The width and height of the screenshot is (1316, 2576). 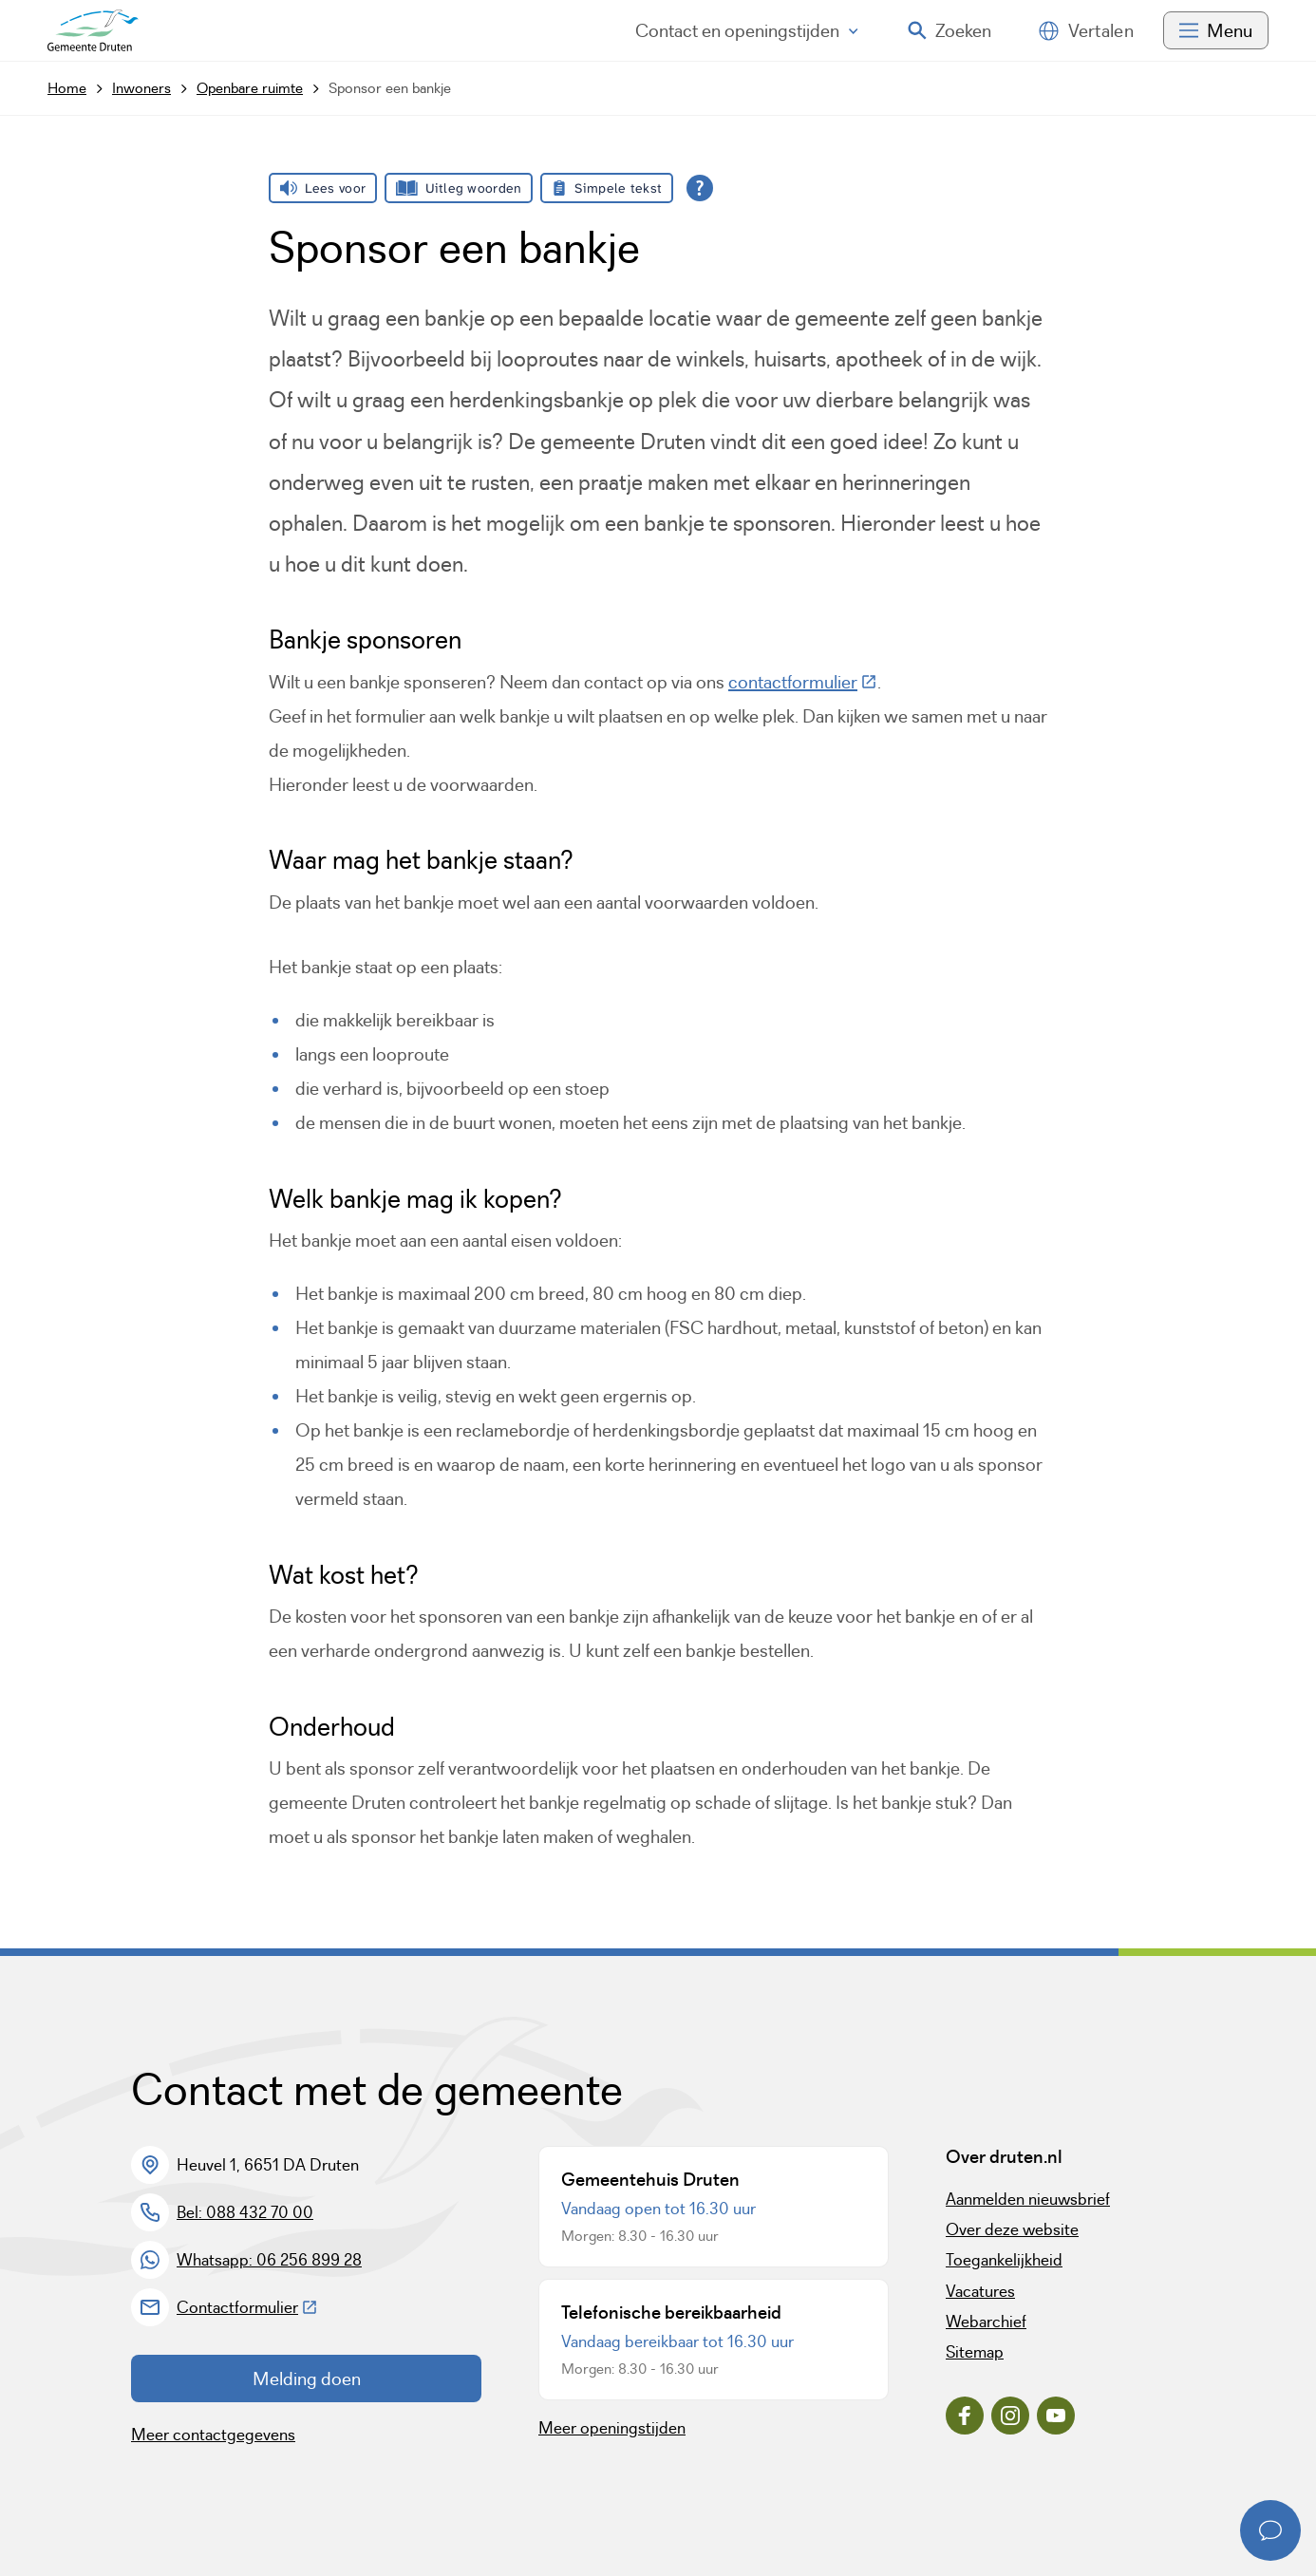 I want to click on Contactformulier, so click(x=247, y=2307).